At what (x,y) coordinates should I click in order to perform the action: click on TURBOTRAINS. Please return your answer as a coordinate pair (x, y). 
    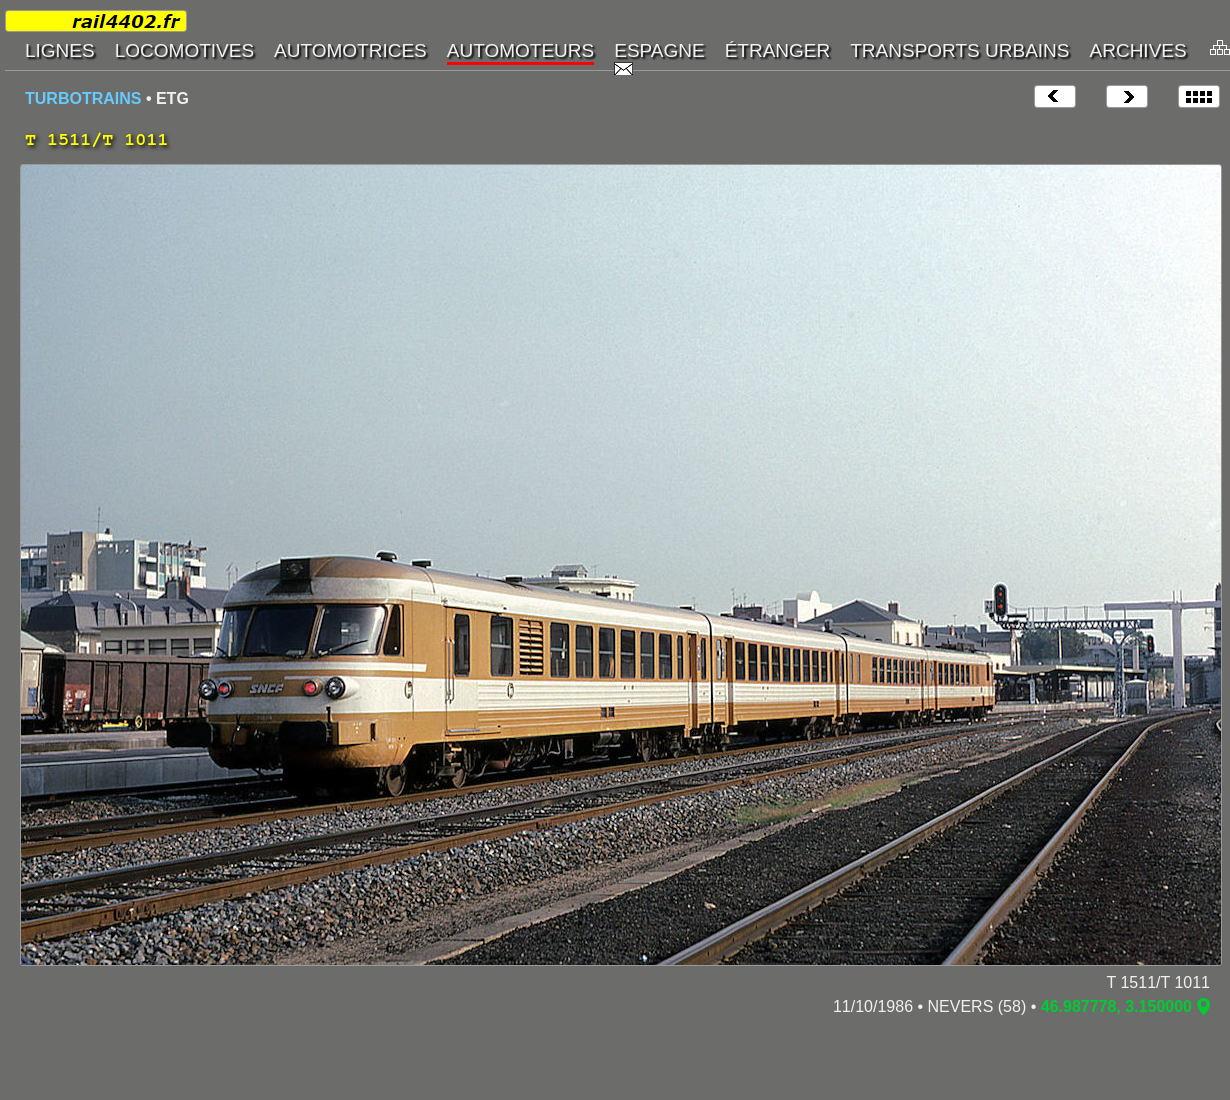
    Looking at the image, I should click on (83, 98).